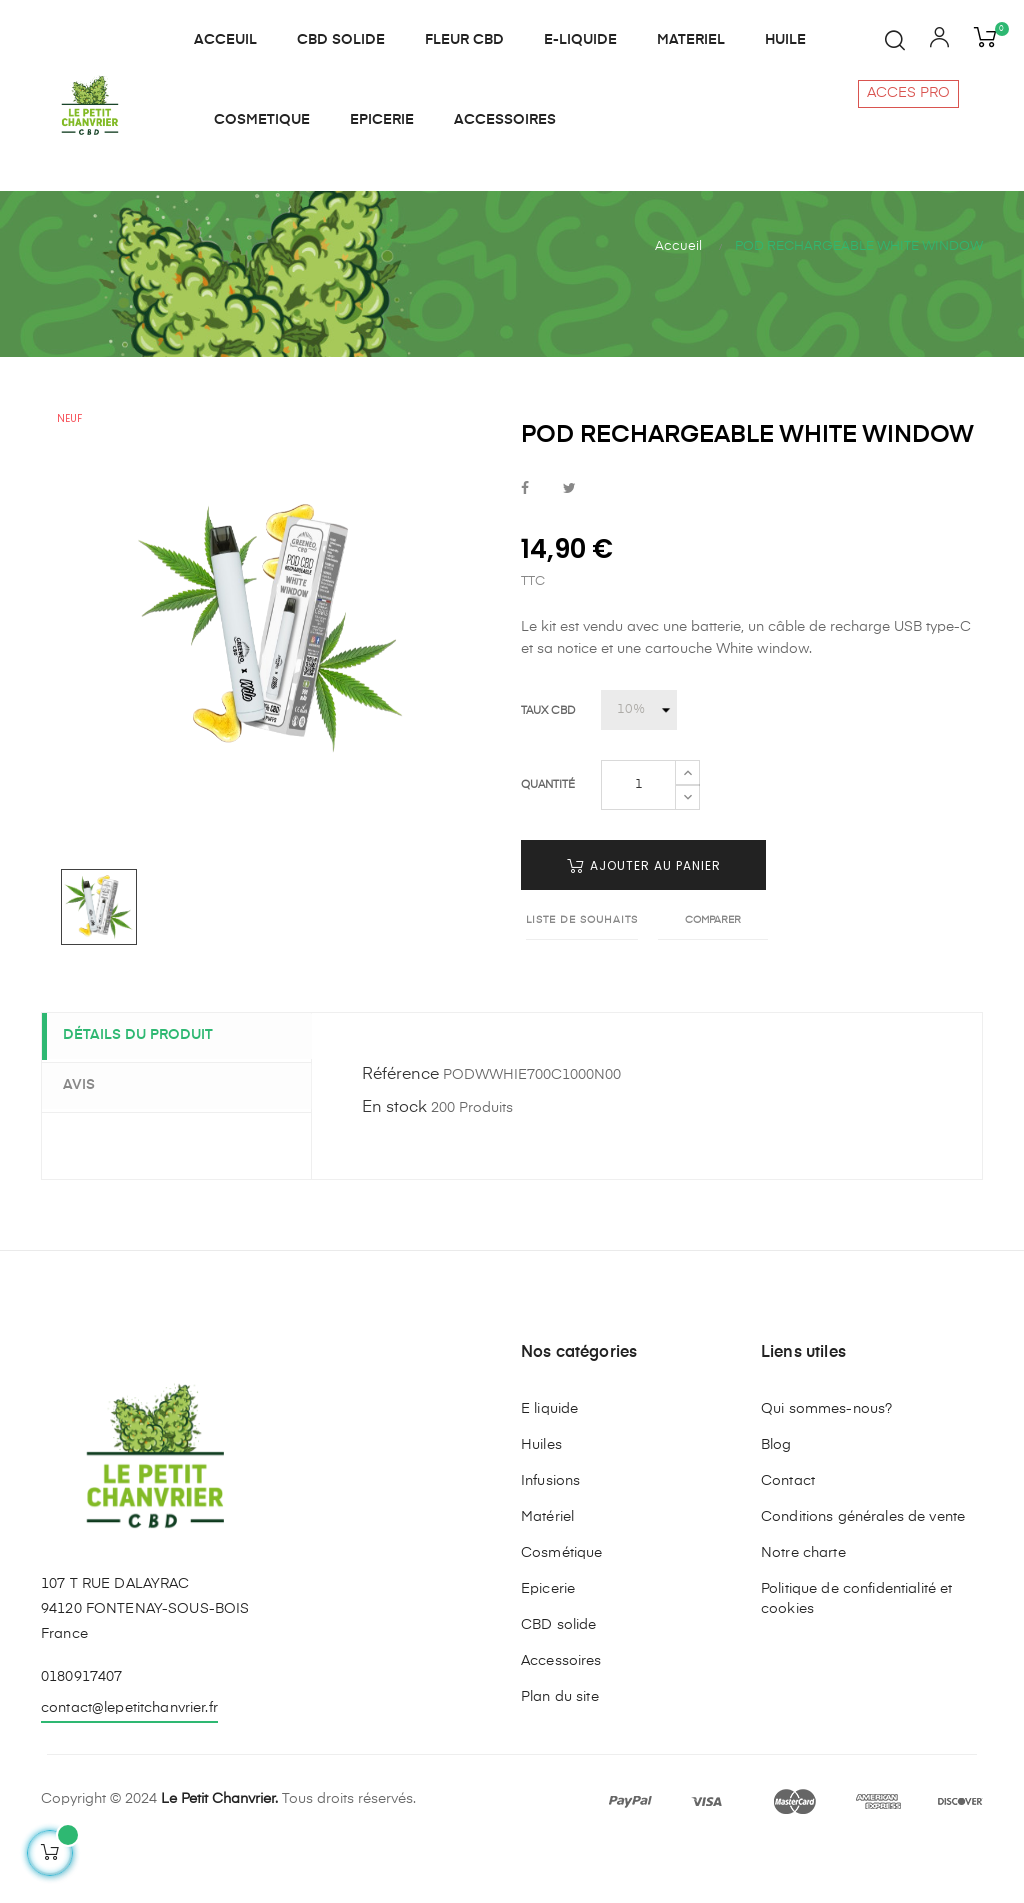  I want to click on En stock, so click(394, 1161).